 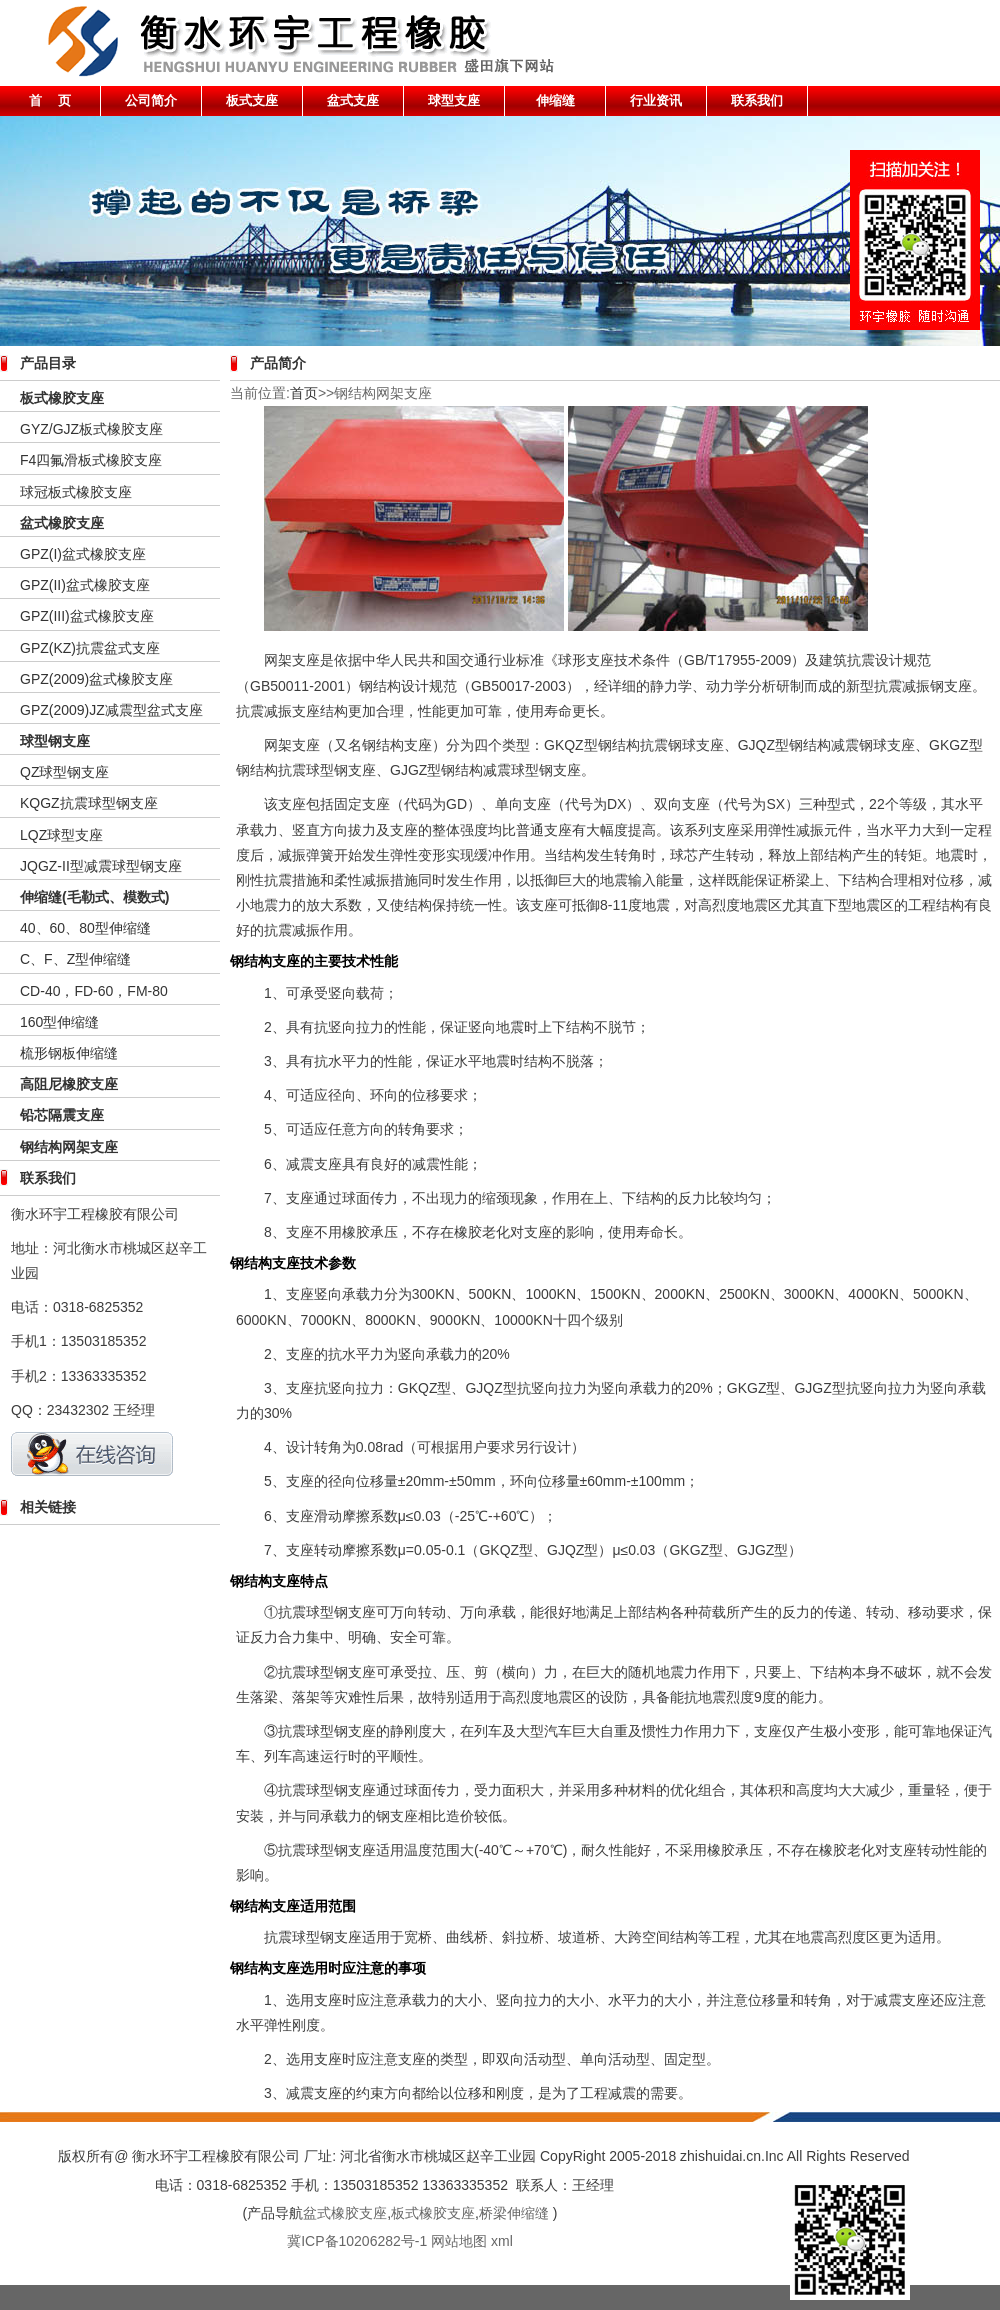 What do you see at coordinates (454, 100) in the screenshot?
I see `球型支座` at bounding box center [454, 100].